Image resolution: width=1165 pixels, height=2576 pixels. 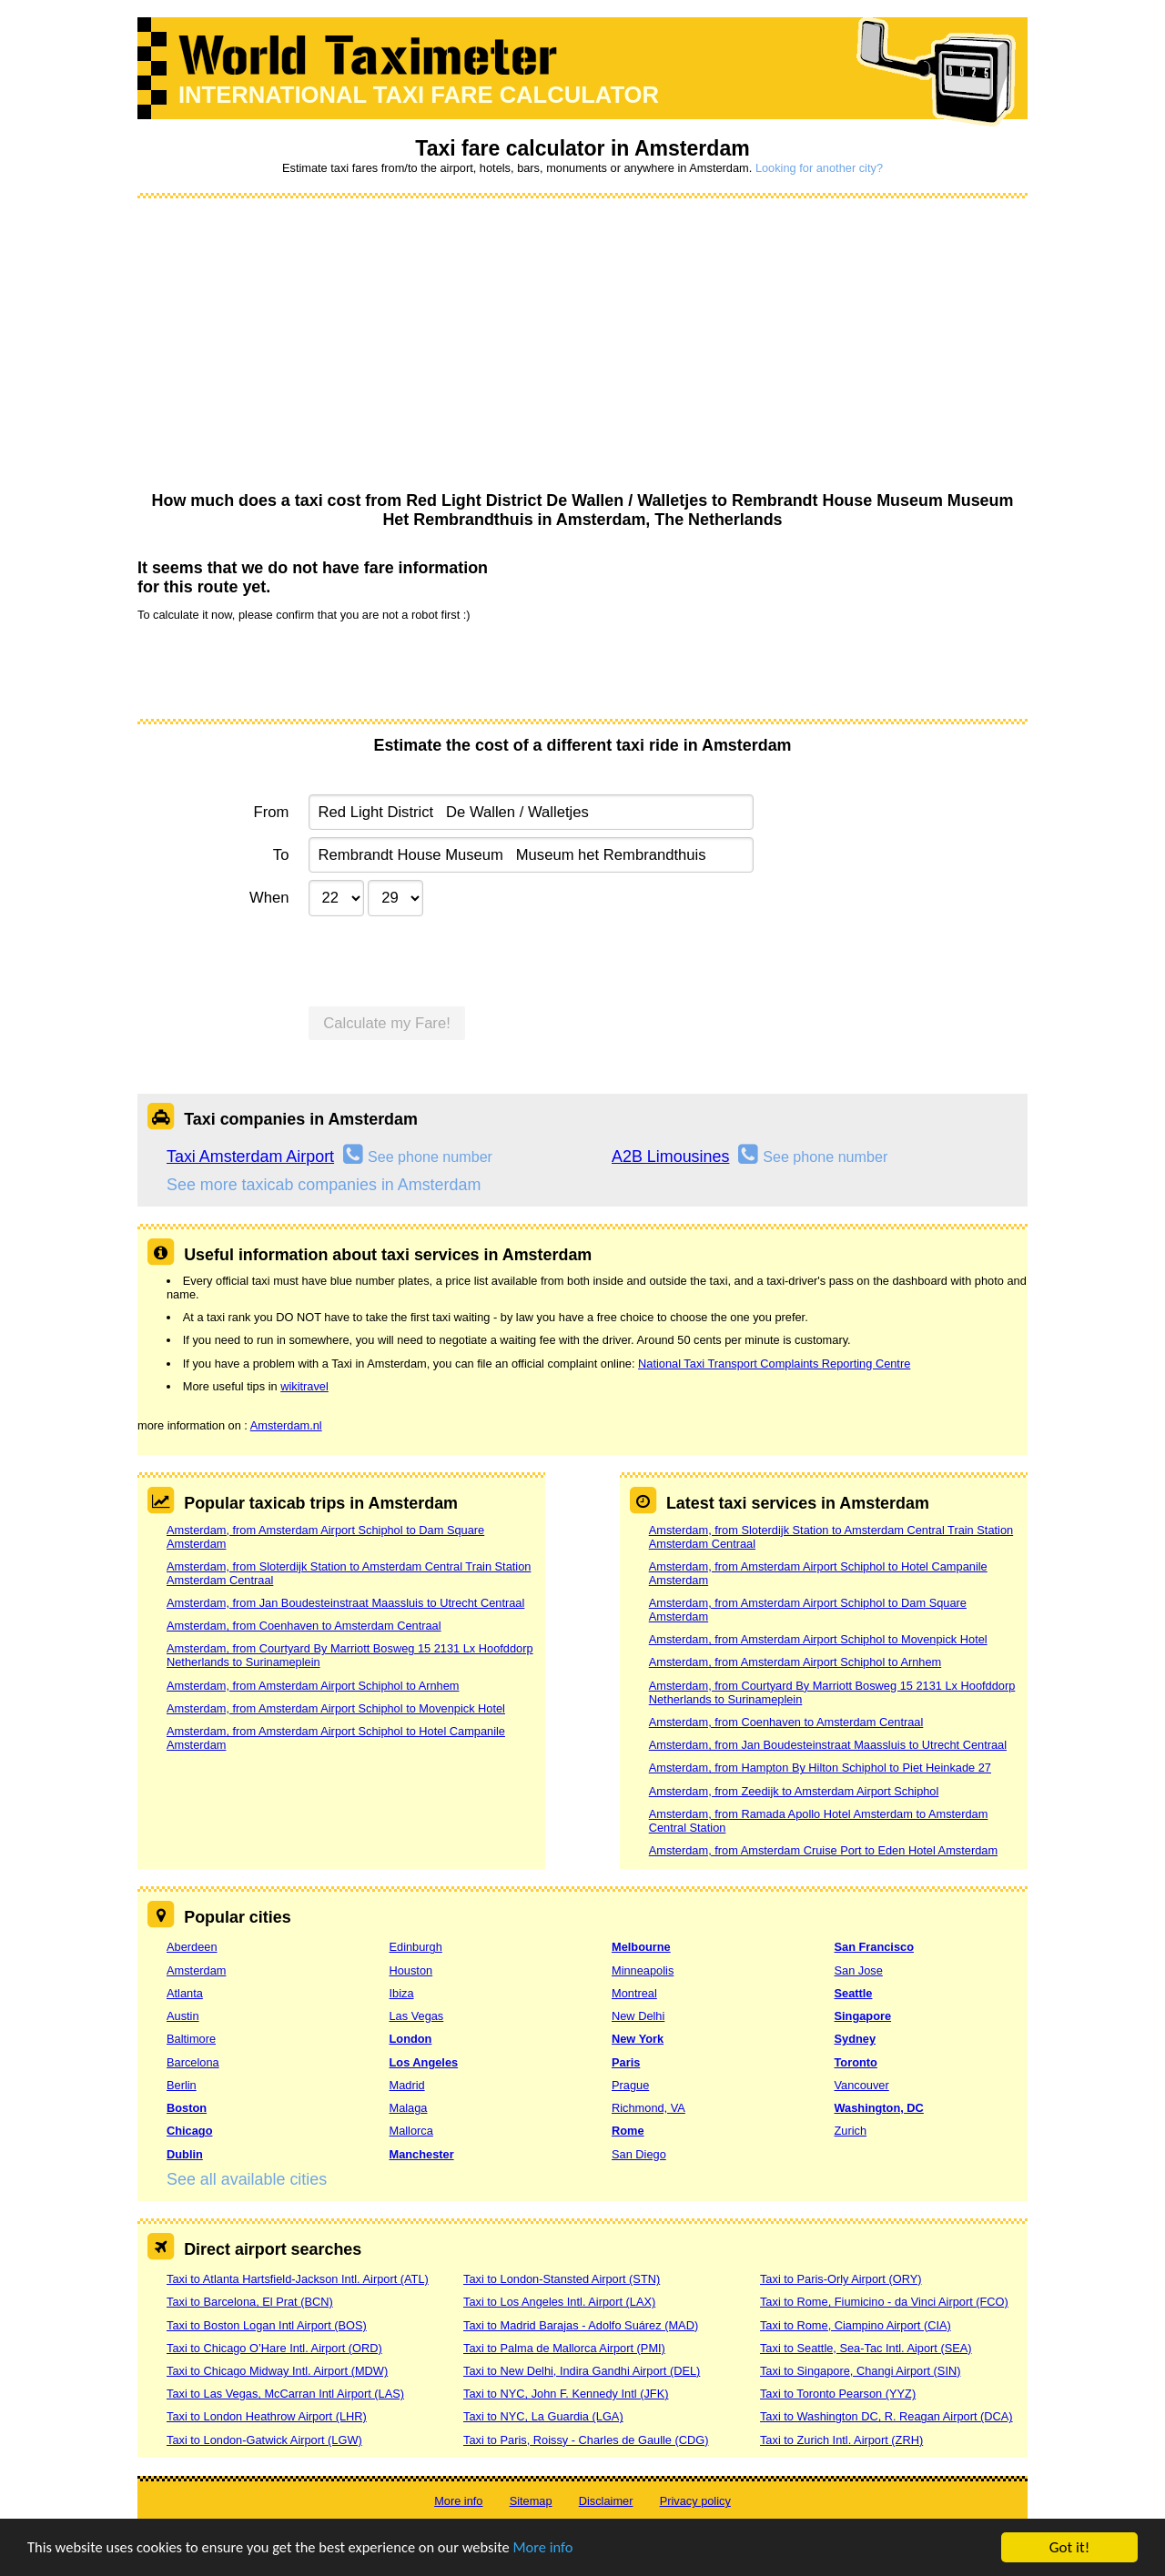 What do you see at coordinates (838, 2393) in the screenshot?
I see `Taxi to Toronto Pearson (YYZ)` at bounding box center [838, 2393].